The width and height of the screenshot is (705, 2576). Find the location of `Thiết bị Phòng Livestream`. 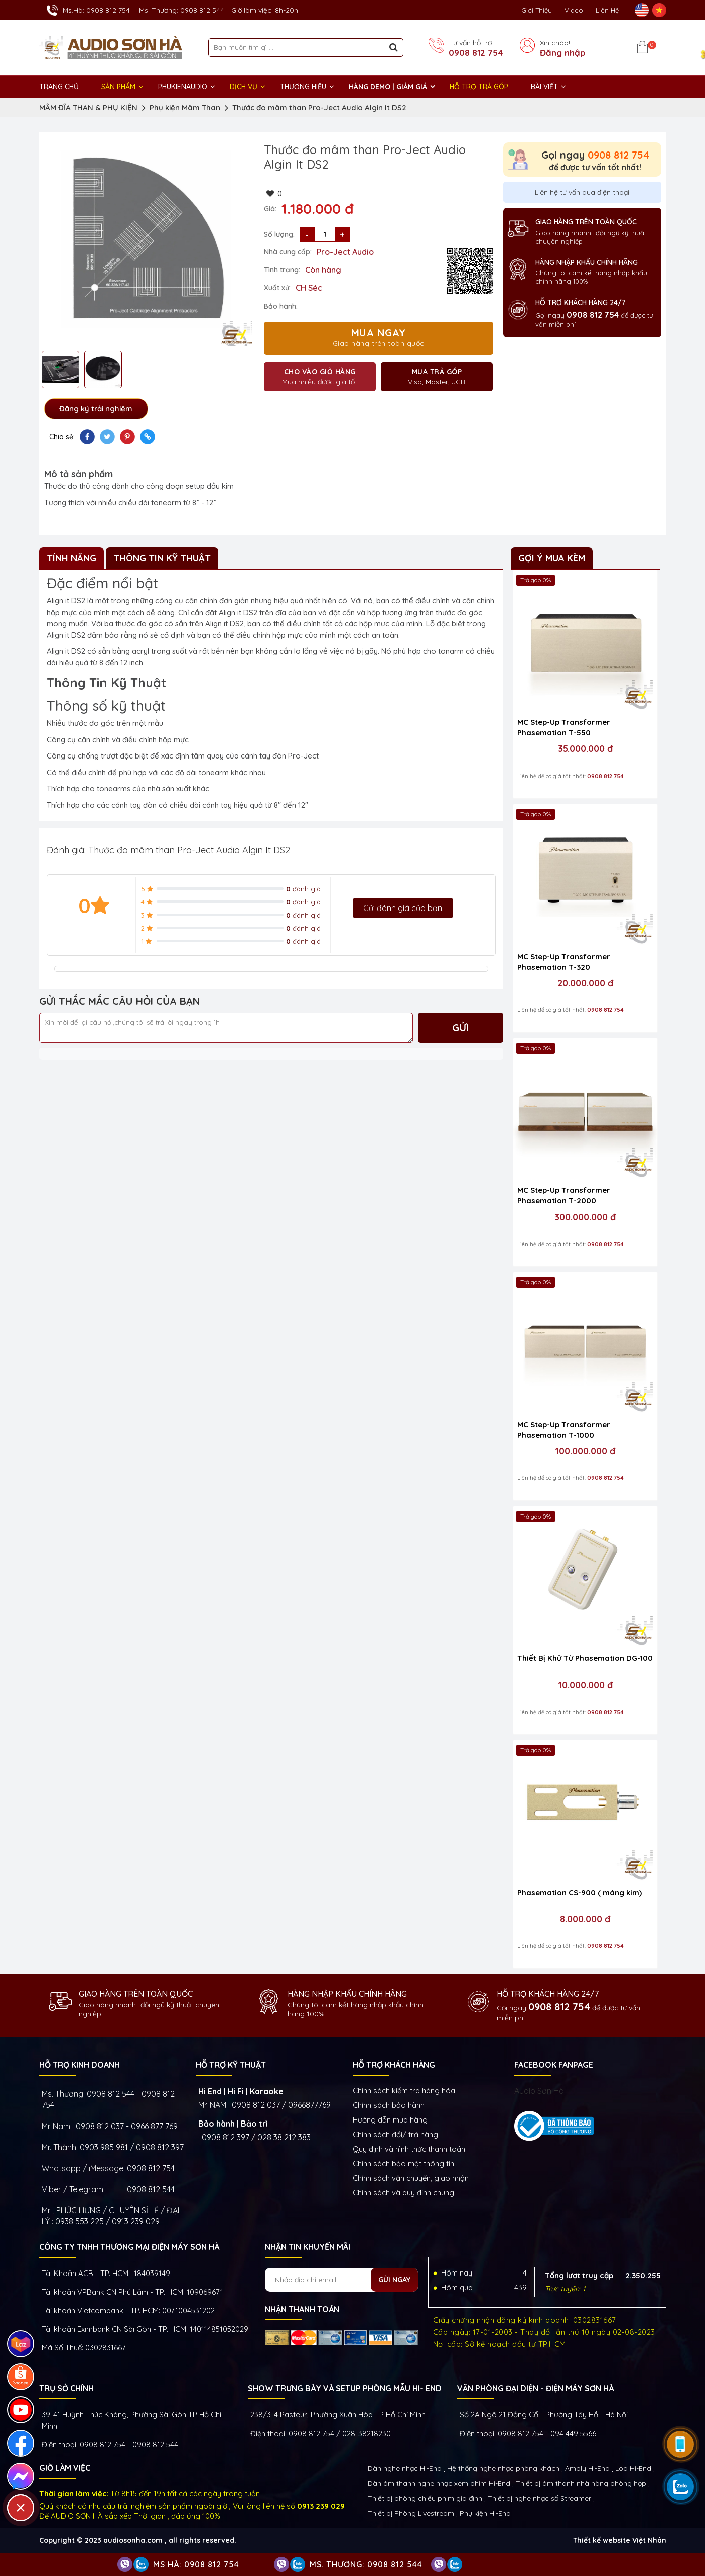

Thiết bị Phòng Livestream is located at coordinates (411, 2513).